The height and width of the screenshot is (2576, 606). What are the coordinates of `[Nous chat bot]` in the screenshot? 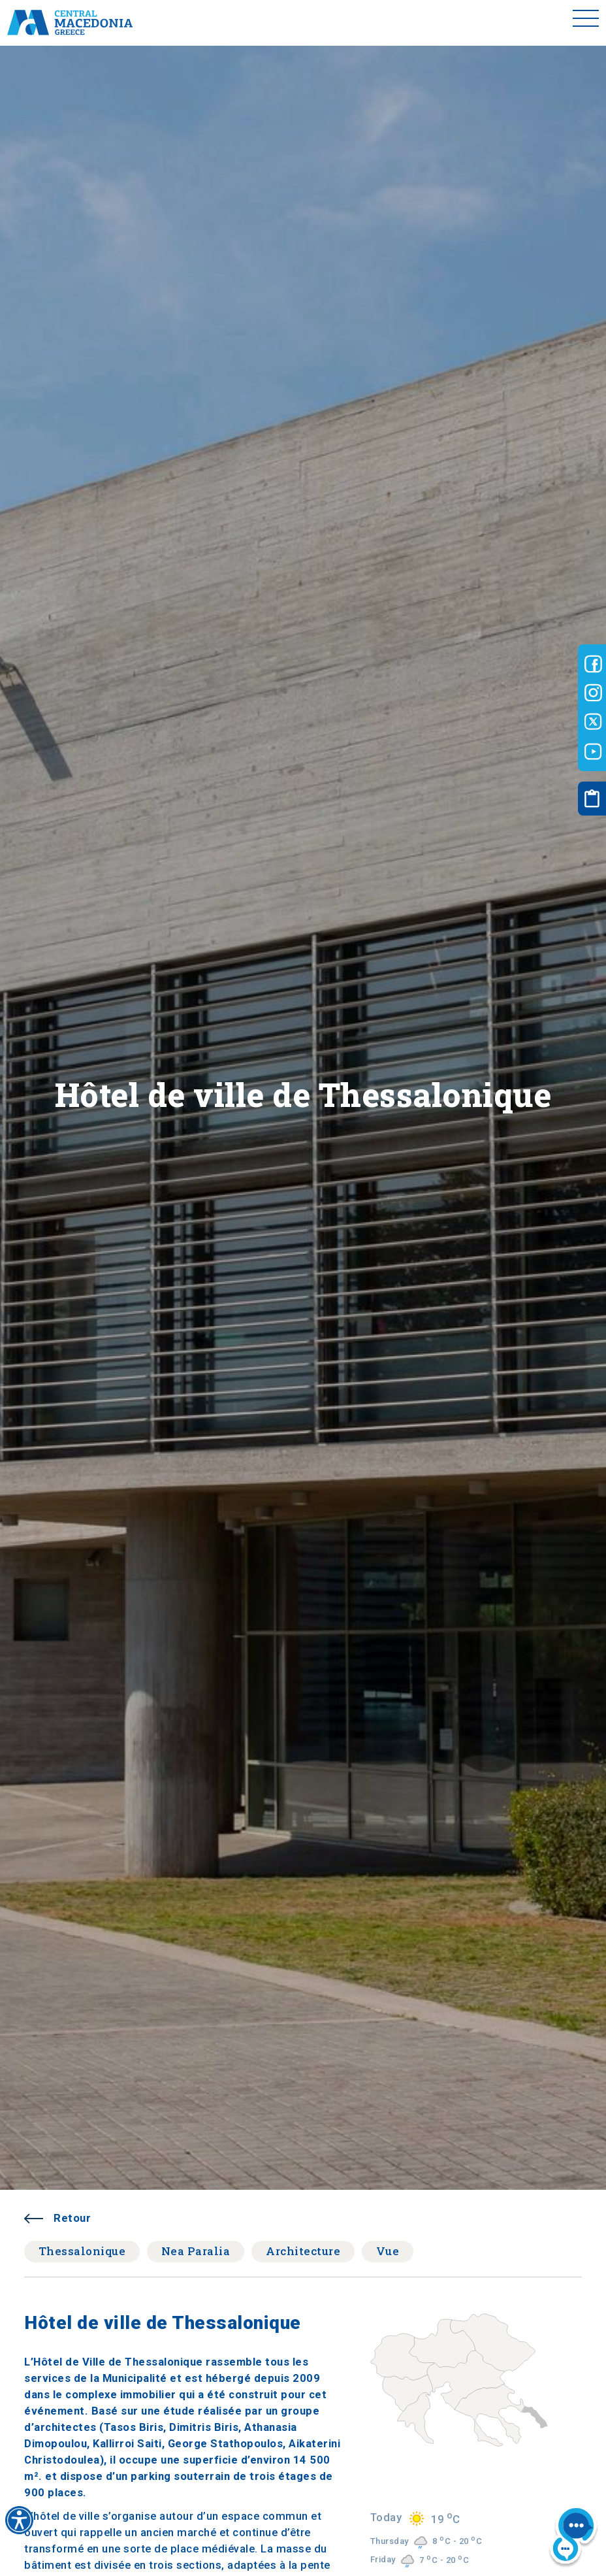 It's located at (573, 2537).